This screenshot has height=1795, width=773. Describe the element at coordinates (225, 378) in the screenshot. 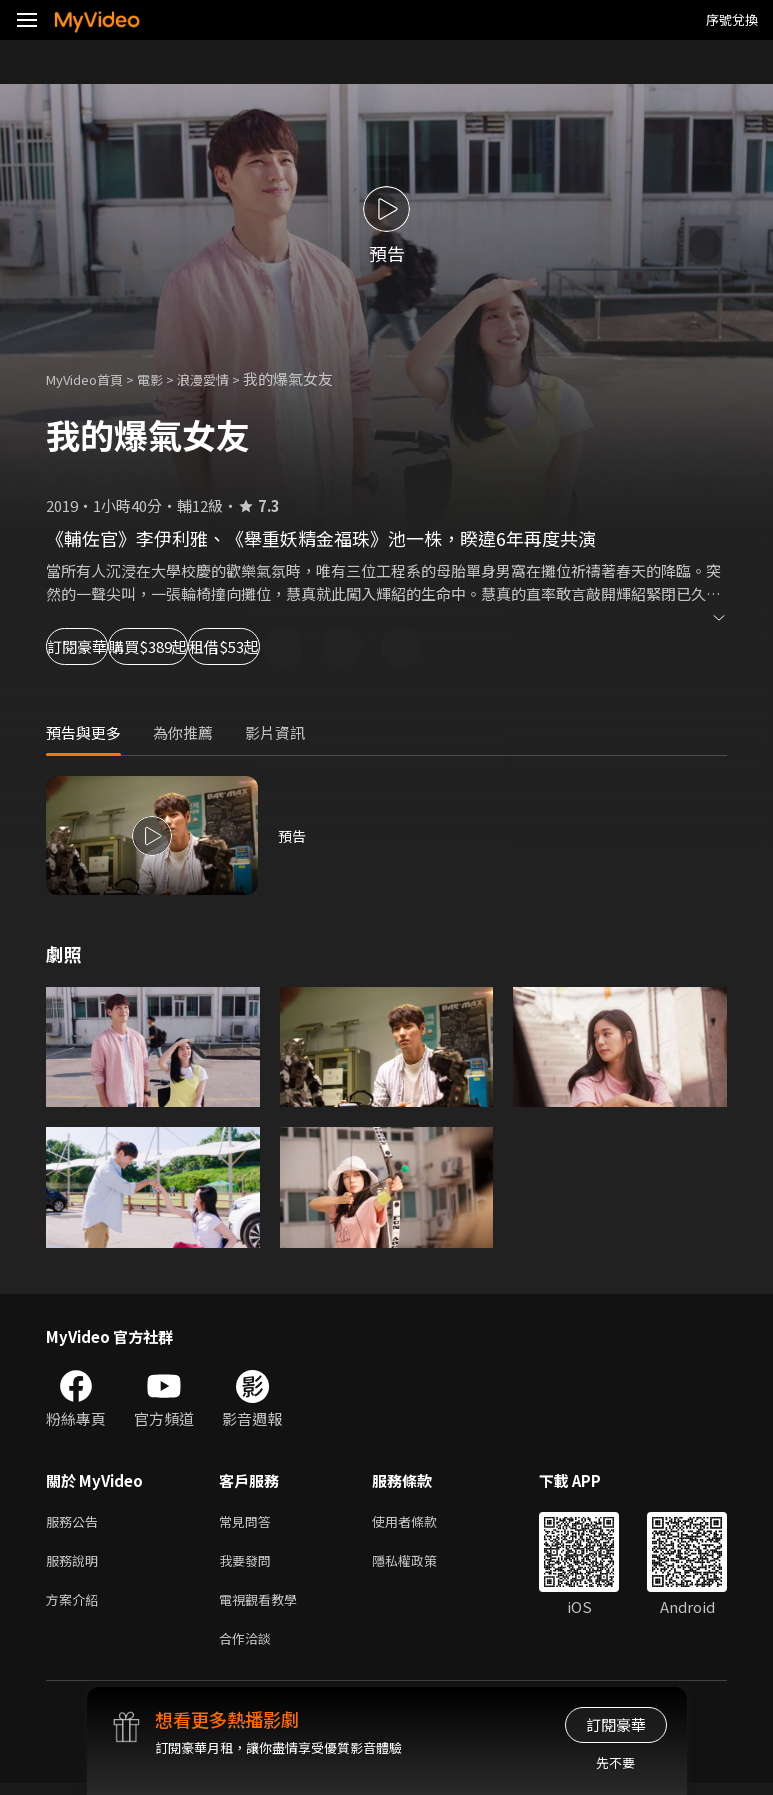

I see `浪漫愛情` at that location.